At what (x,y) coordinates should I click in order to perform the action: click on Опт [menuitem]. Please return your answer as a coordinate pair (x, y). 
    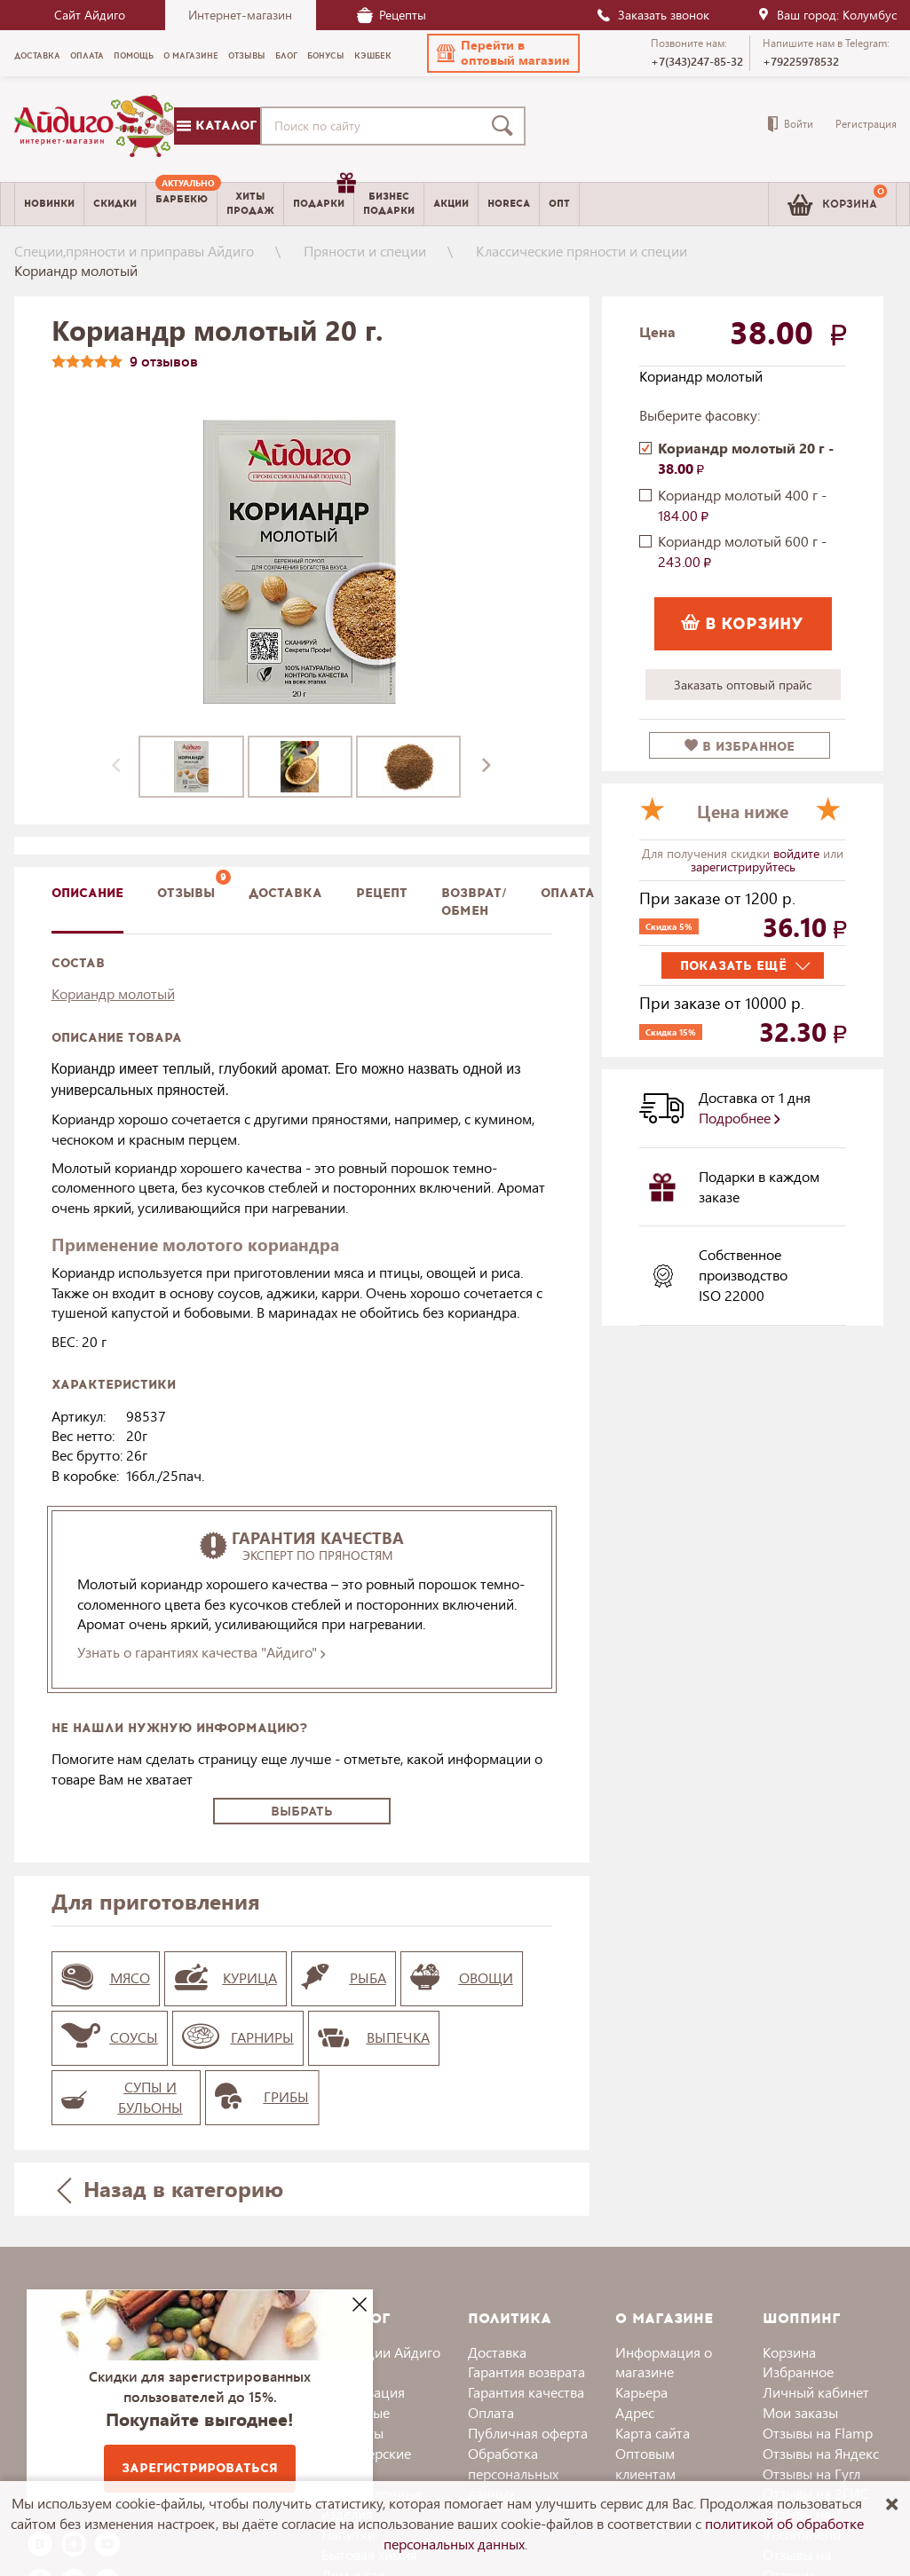
    Looking at the image, I should click on (559, 203).